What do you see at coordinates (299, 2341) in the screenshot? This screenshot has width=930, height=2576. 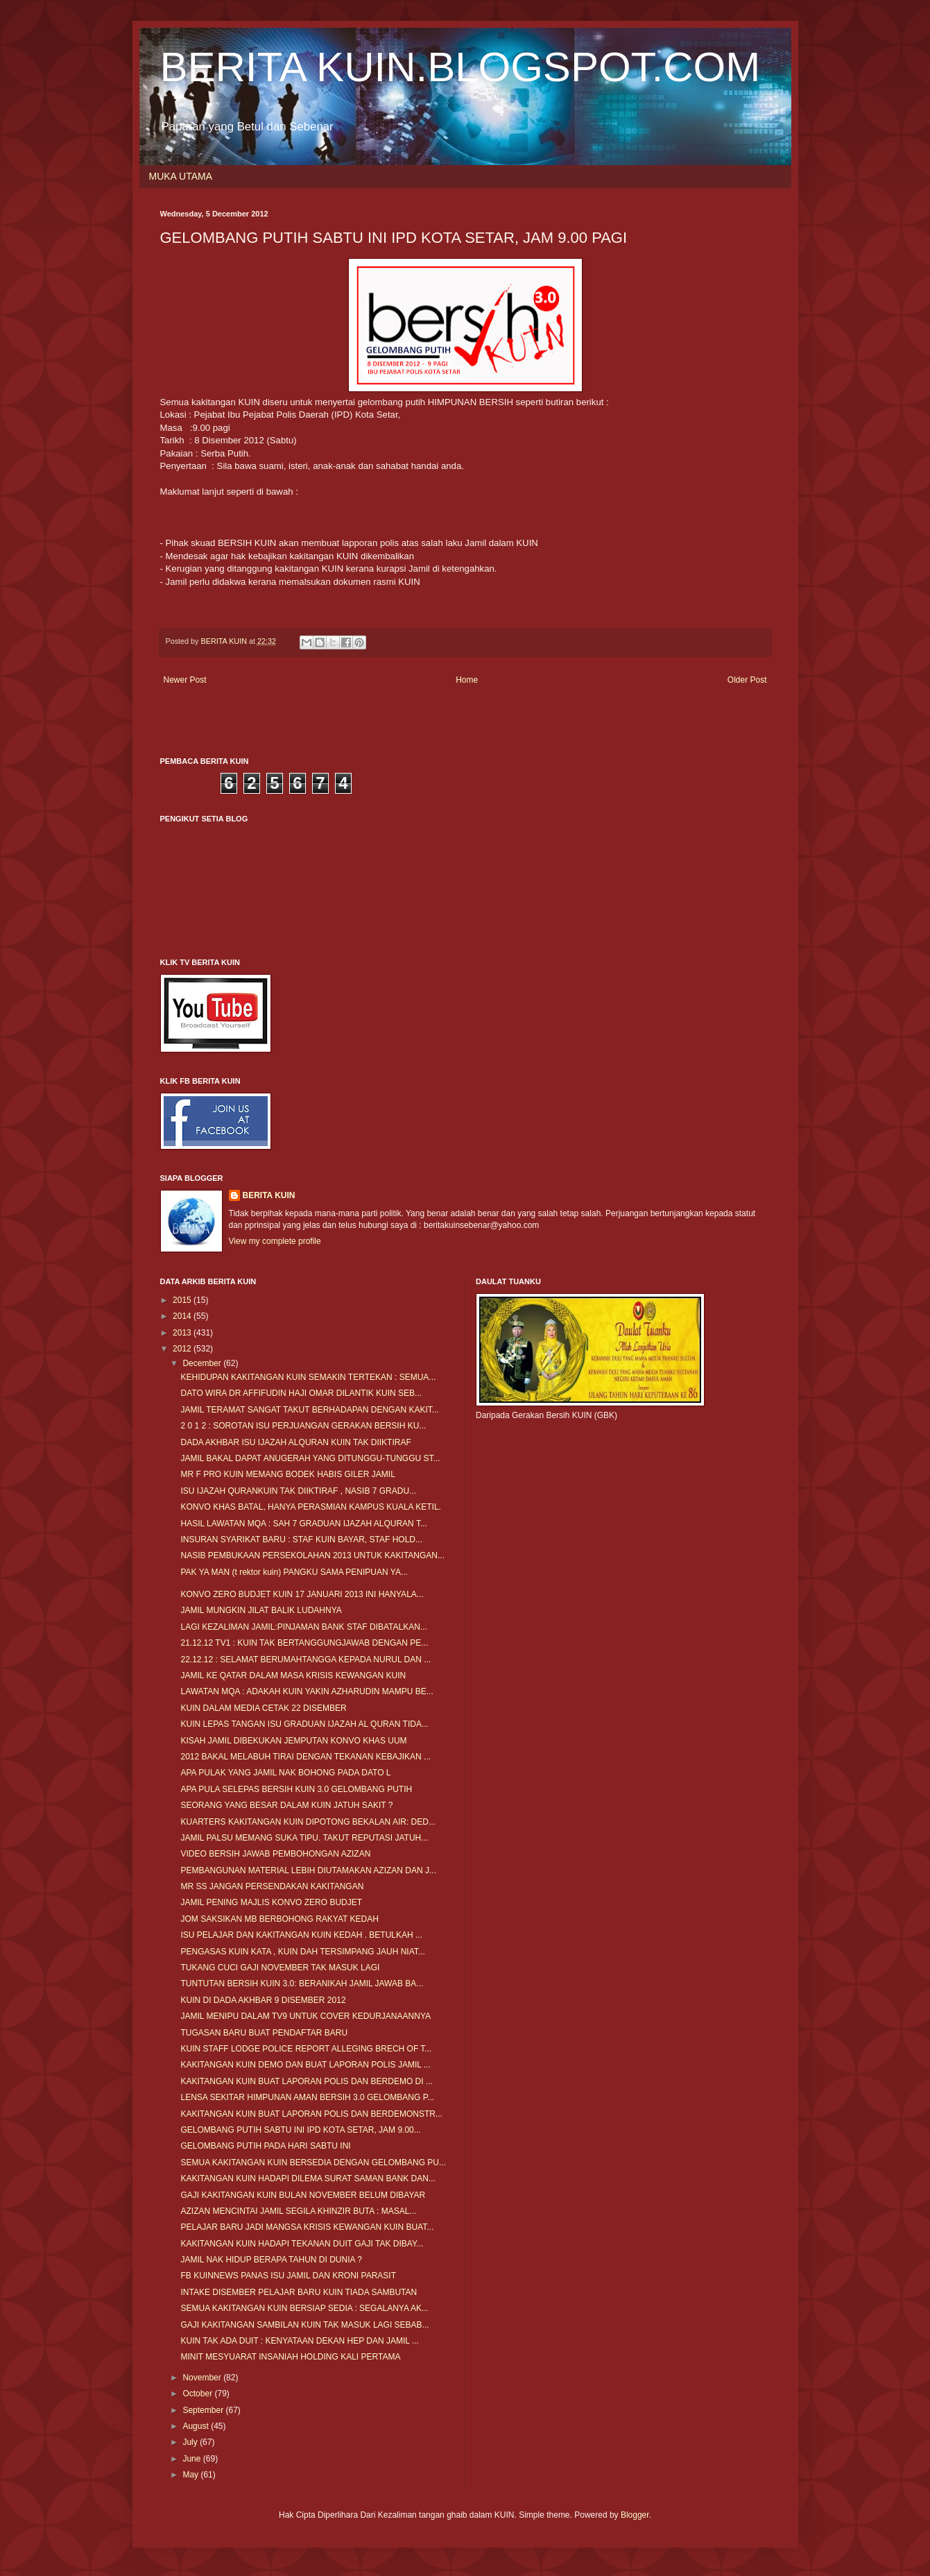 I see `KUIN TAK ADA DUIT : KENYATAAN DEKAN HEP DAN JAMIL ...` at bounding box center [299, 2341].